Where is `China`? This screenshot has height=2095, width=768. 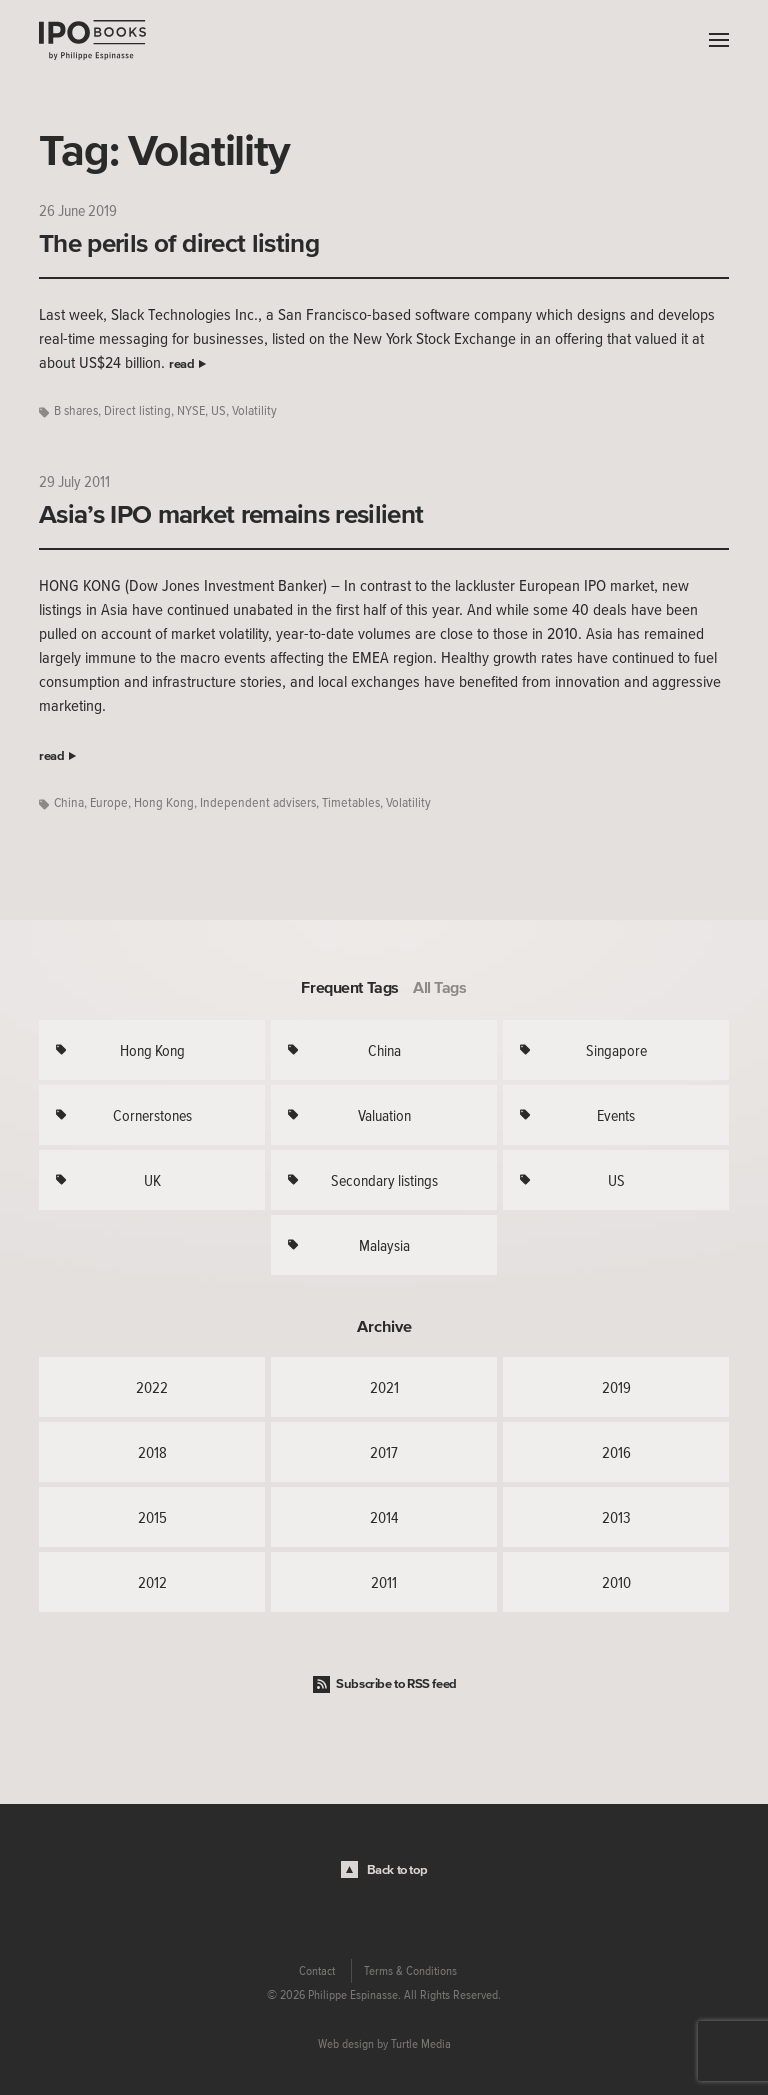
China is located at coordinates (69, 802).